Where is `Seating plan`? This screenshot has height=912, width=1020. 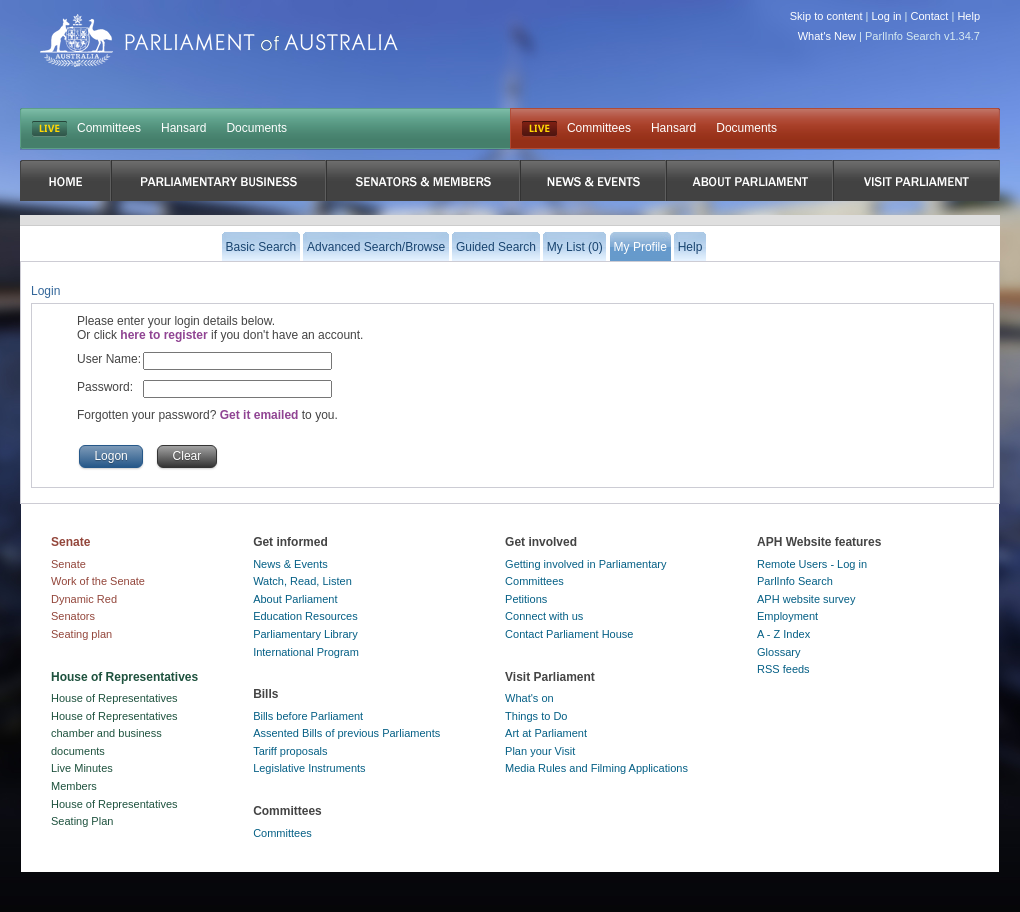 Seating plan is located at coordinates (81, 634).